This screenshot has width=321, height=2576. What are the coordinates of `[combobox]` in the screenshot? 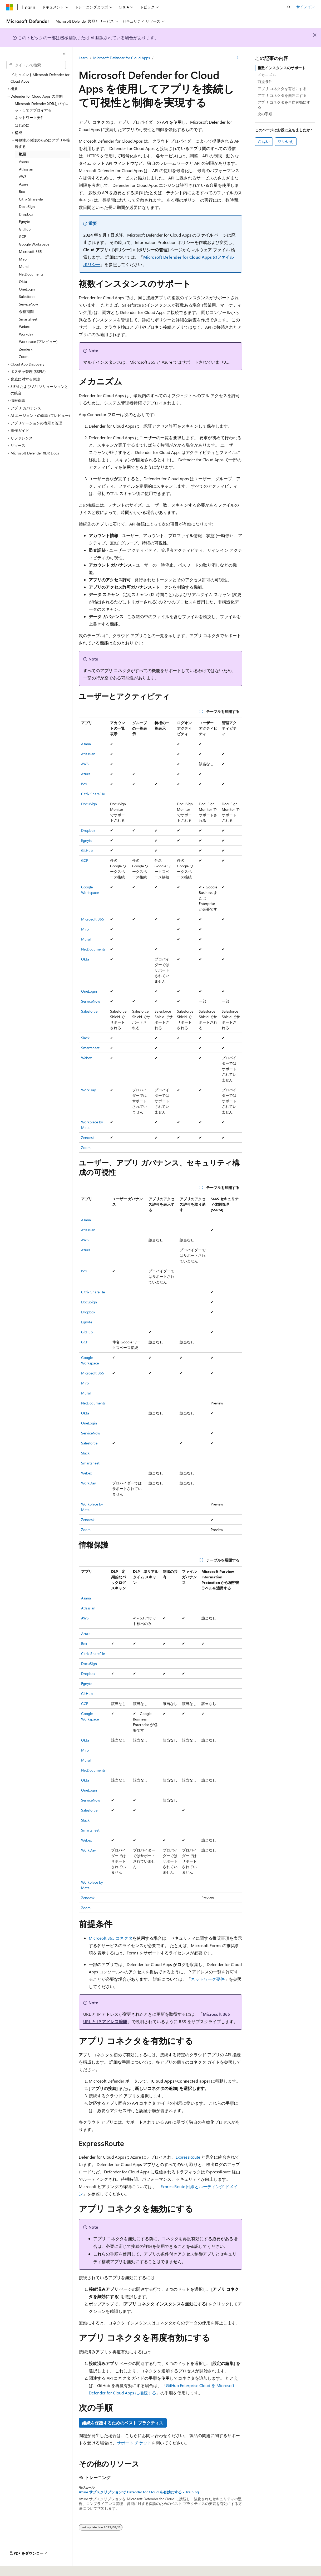 It's located at (36, 65).